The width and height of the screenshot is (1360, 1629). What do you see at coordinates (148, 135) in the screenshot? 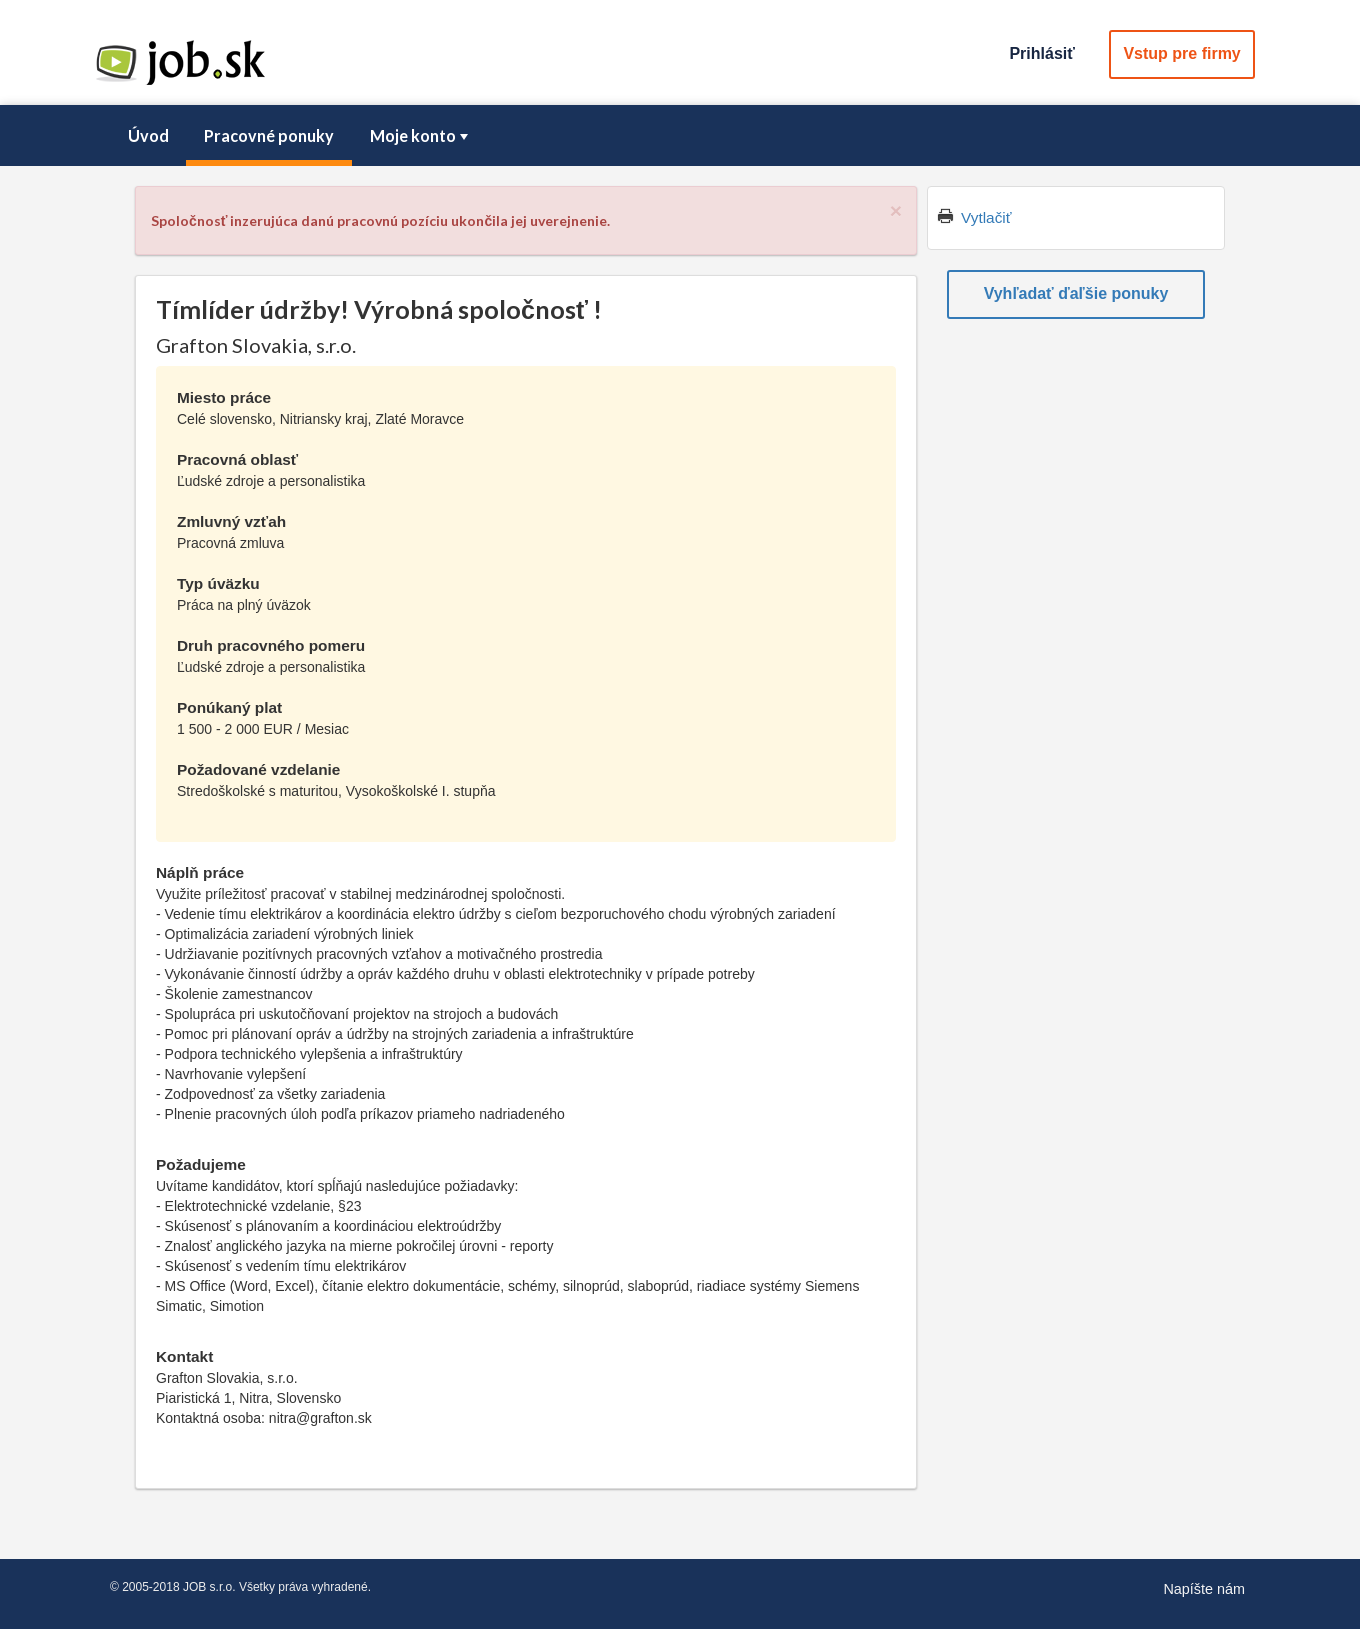
I see `Úvod` at bounding box center [148, 135].